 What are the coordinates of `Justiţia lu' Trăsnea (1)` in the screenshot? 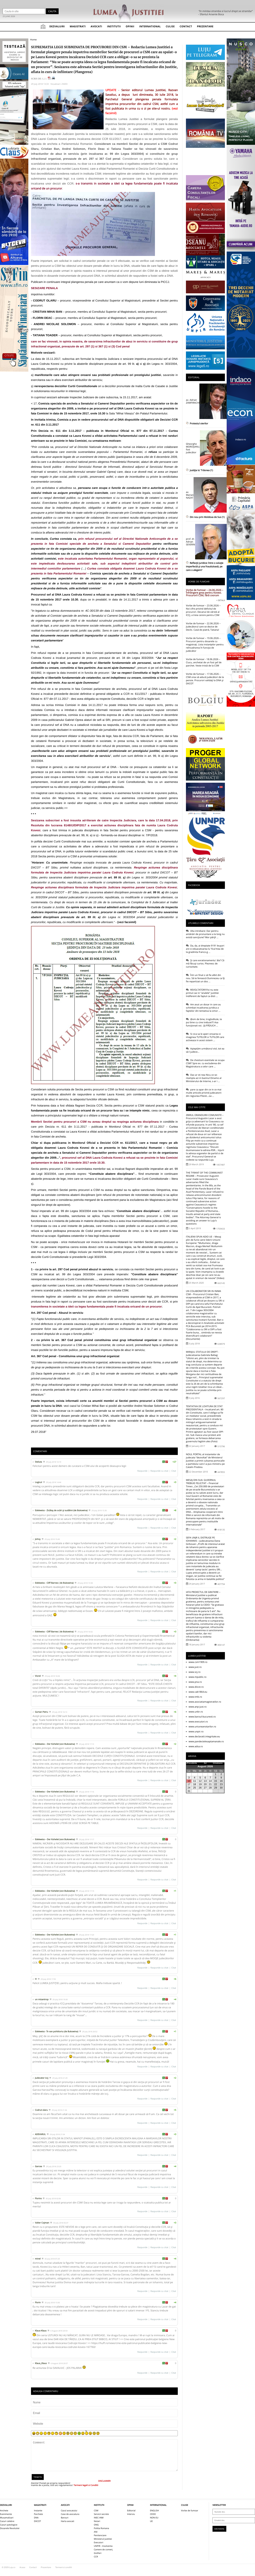 It's located at (199, 470).